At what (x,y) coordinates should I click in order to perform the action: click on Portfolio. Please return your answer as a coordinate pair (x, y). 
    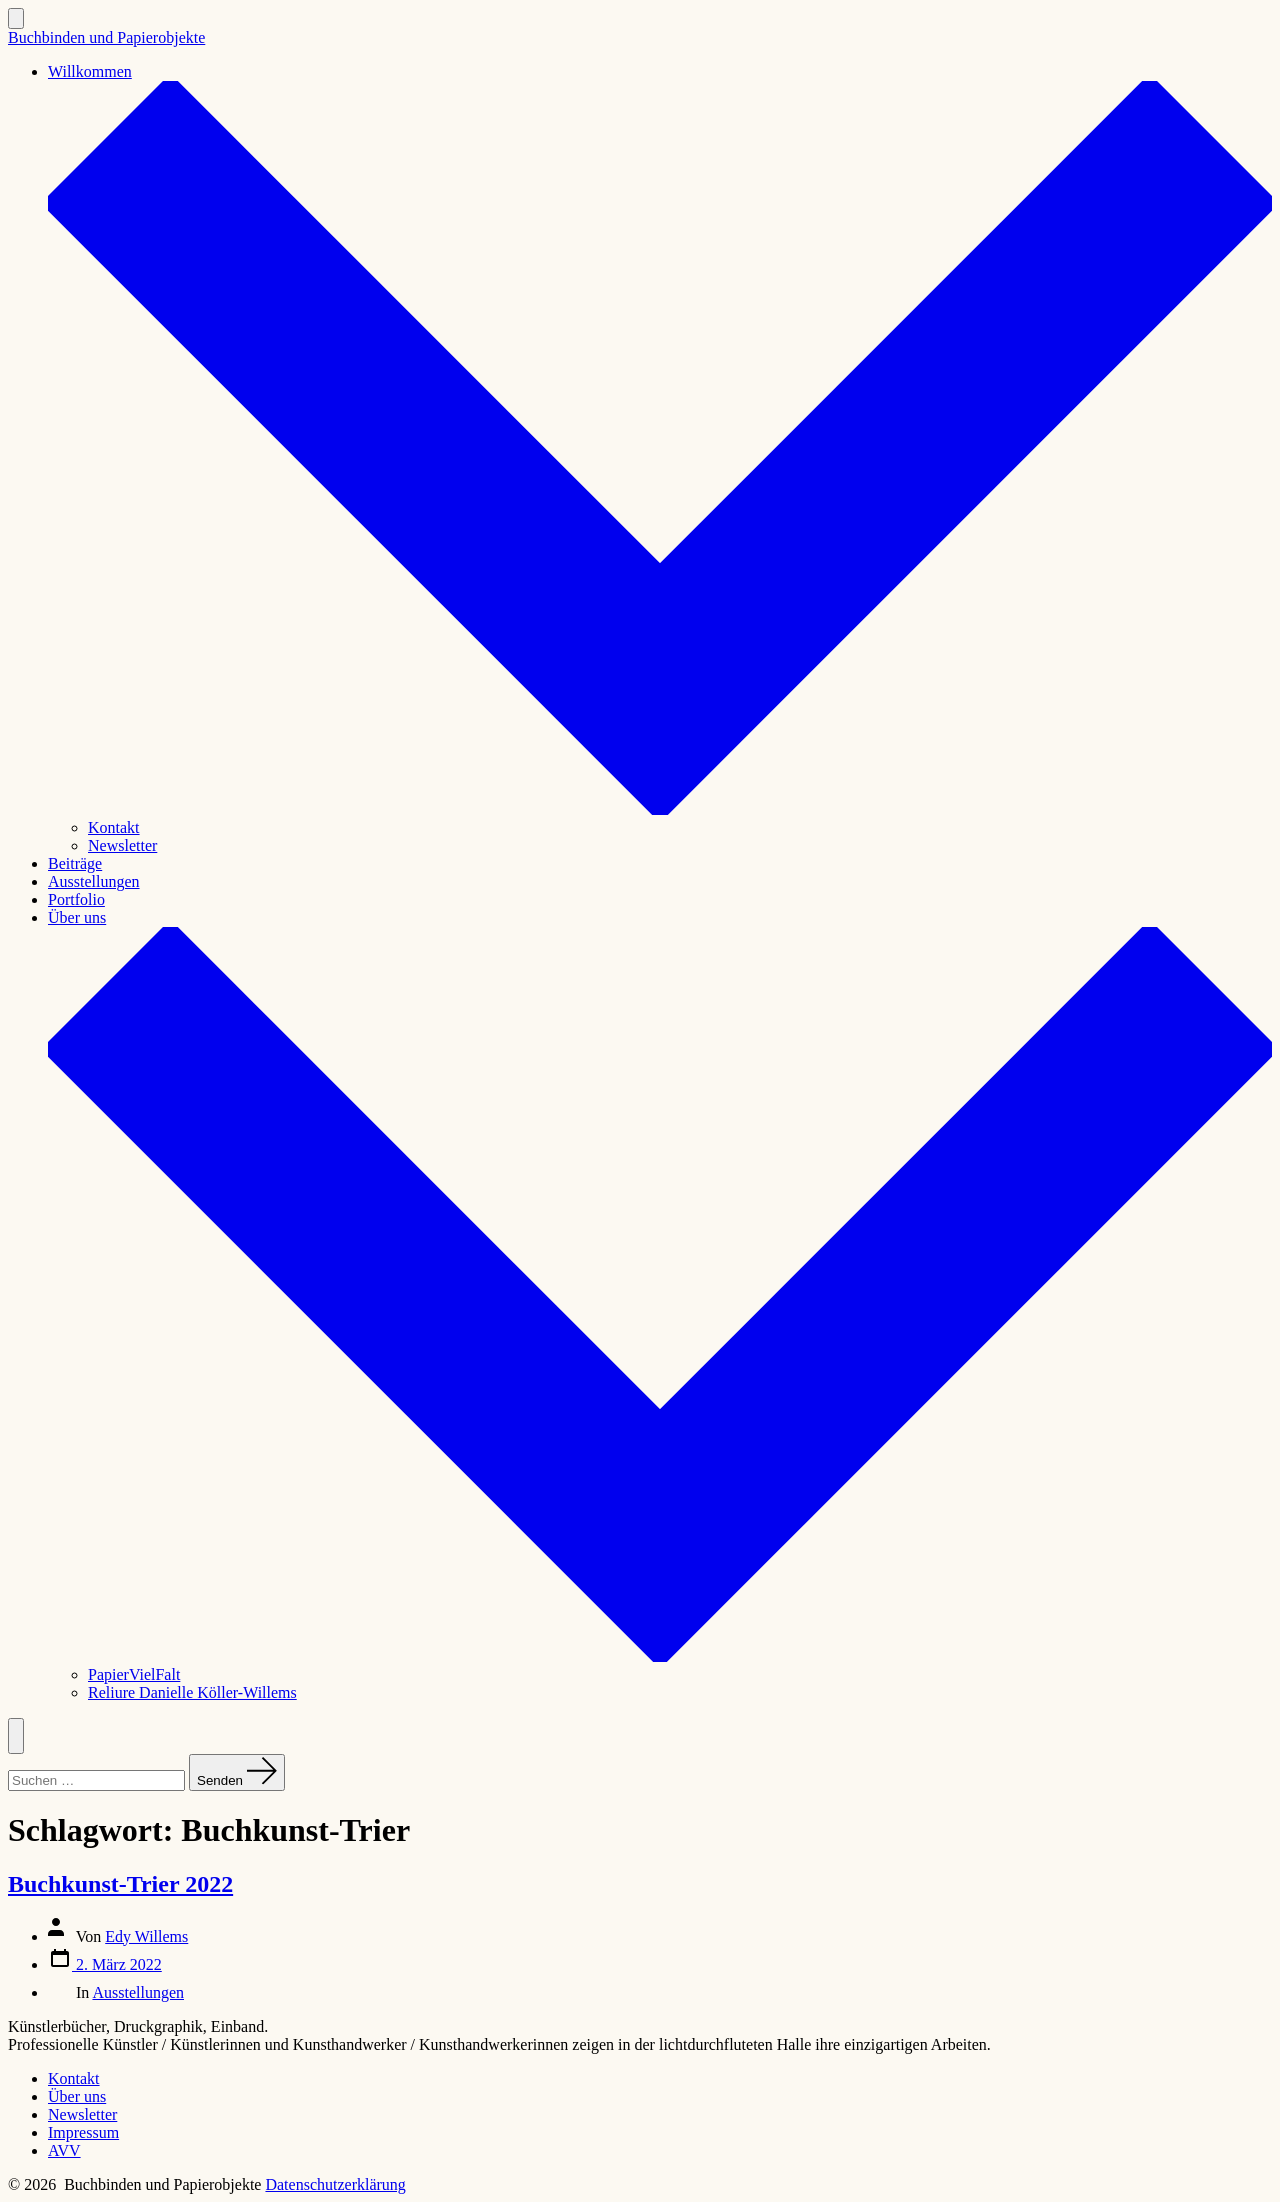
    Looking at the image, I should click on (76, 899).